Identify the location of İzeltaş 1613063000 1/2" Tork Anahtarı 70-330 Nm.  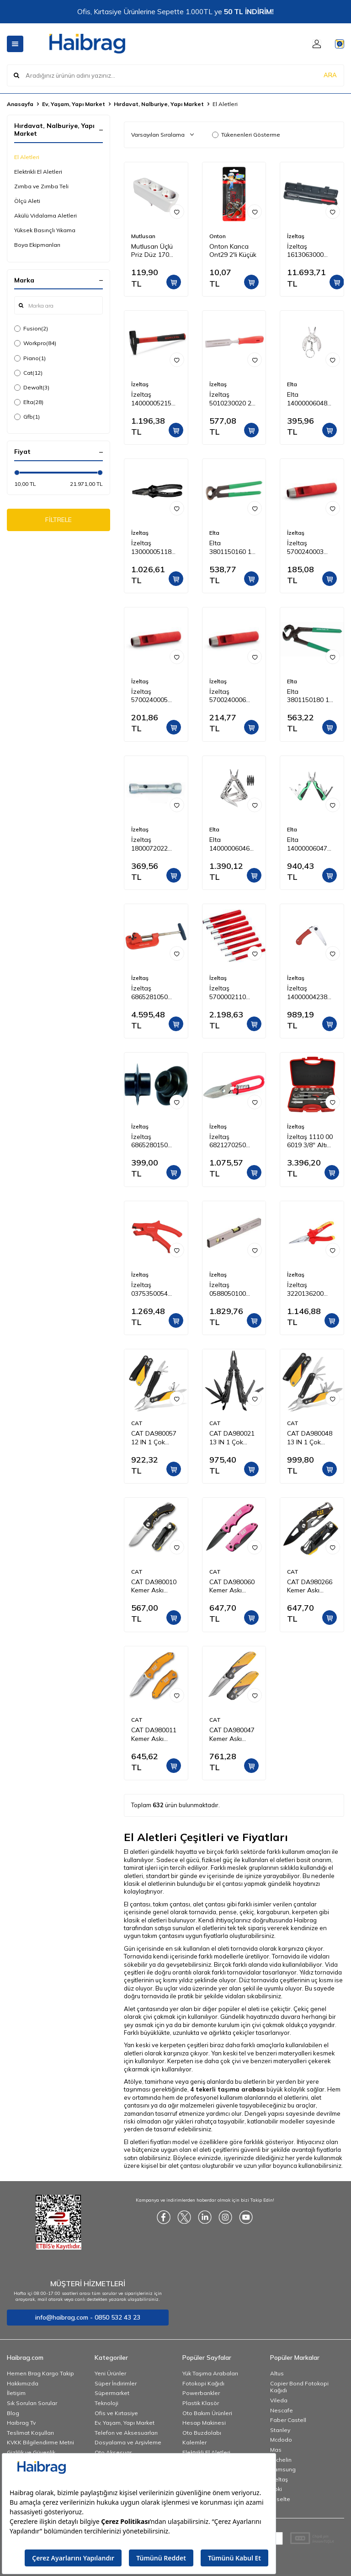
(311, 251).